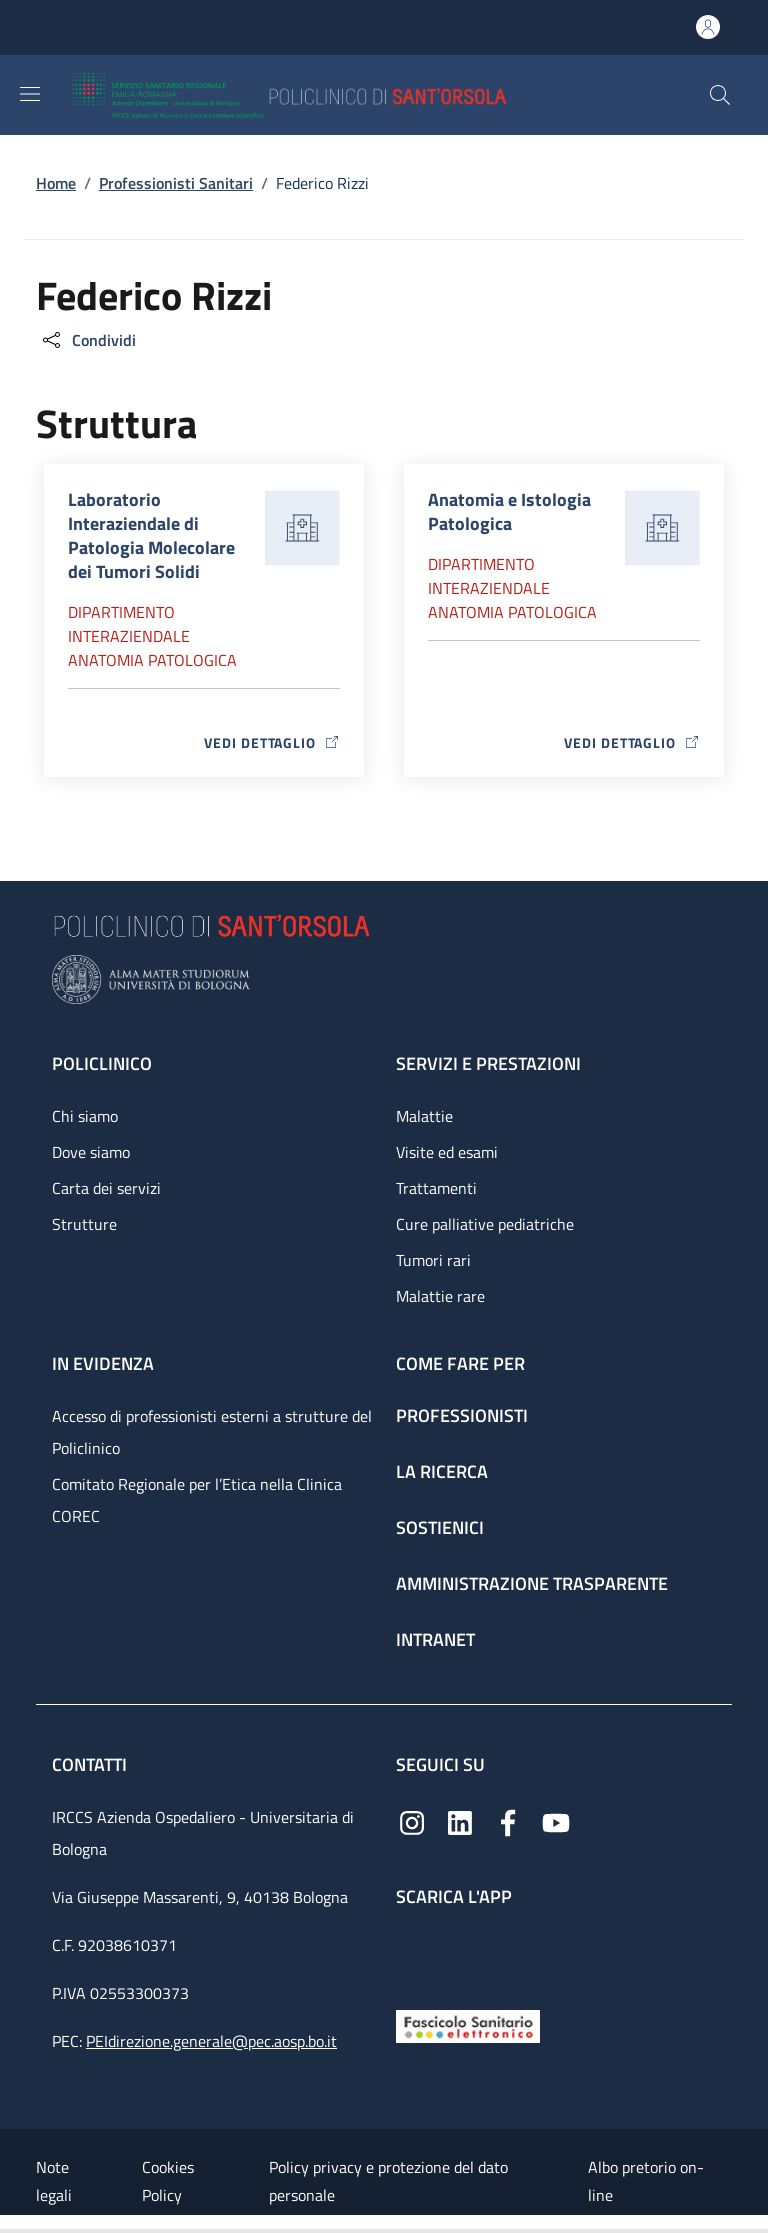 The image size is (768, 2233). Describe the element at coordinates (412, 1821) in the screenshot. I see `[Instagram]` at that location.